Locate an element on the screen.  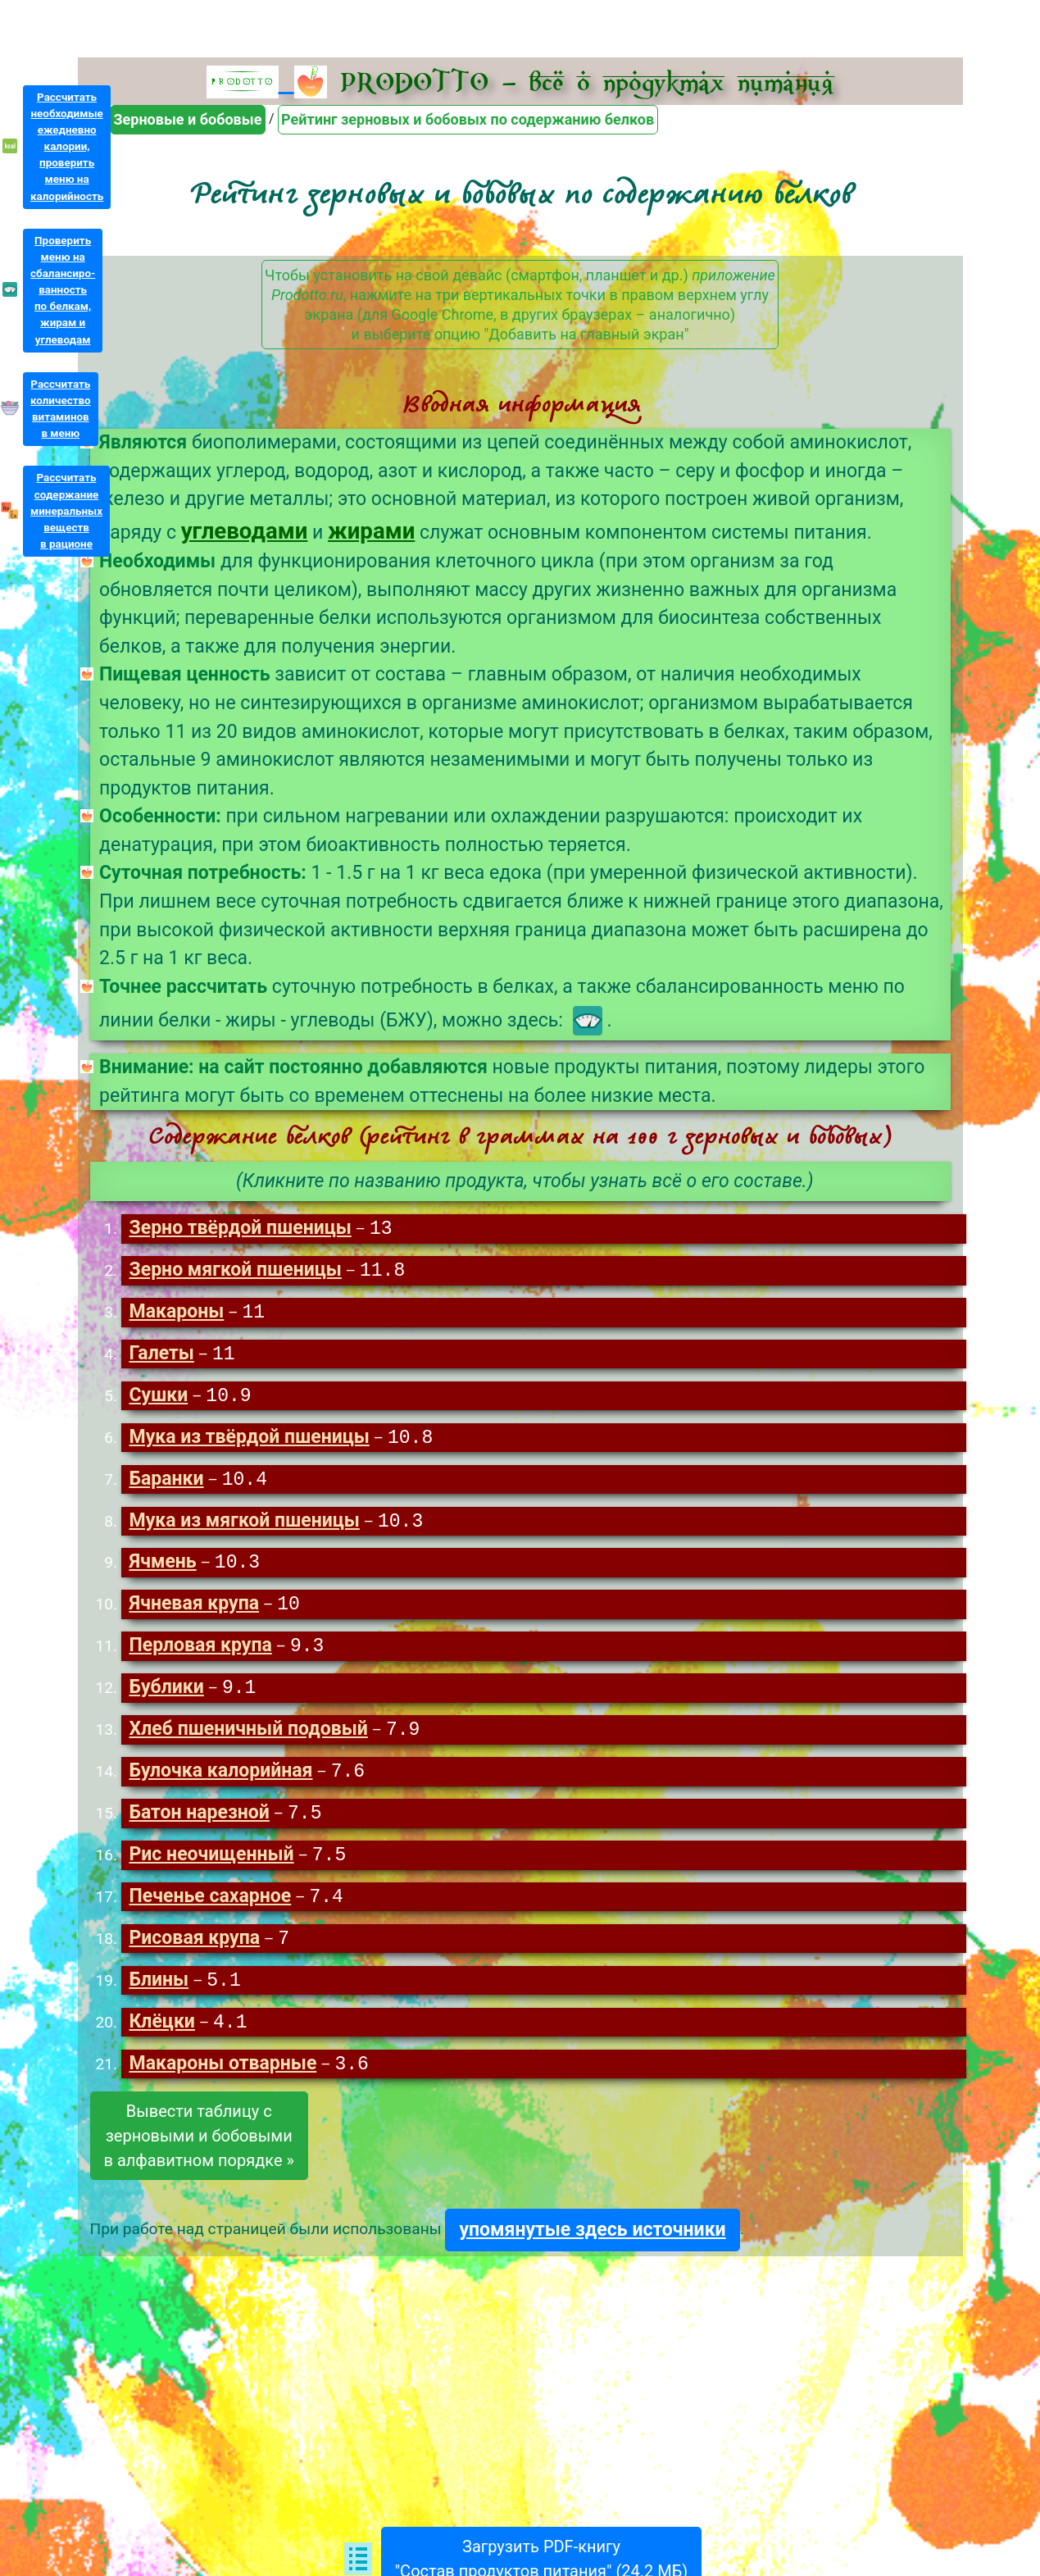
Рисовая крупа is located at coordinates (194, 1953).